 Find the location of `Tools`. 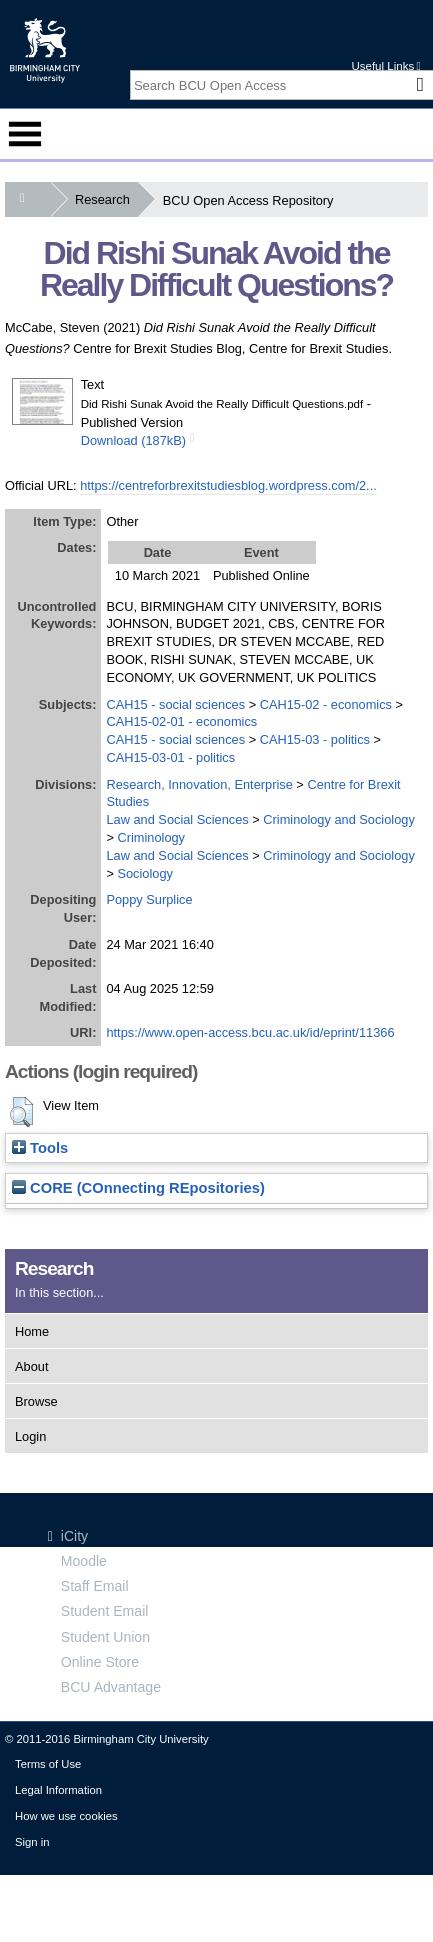

Tools is located at coordinates (40, 1148).